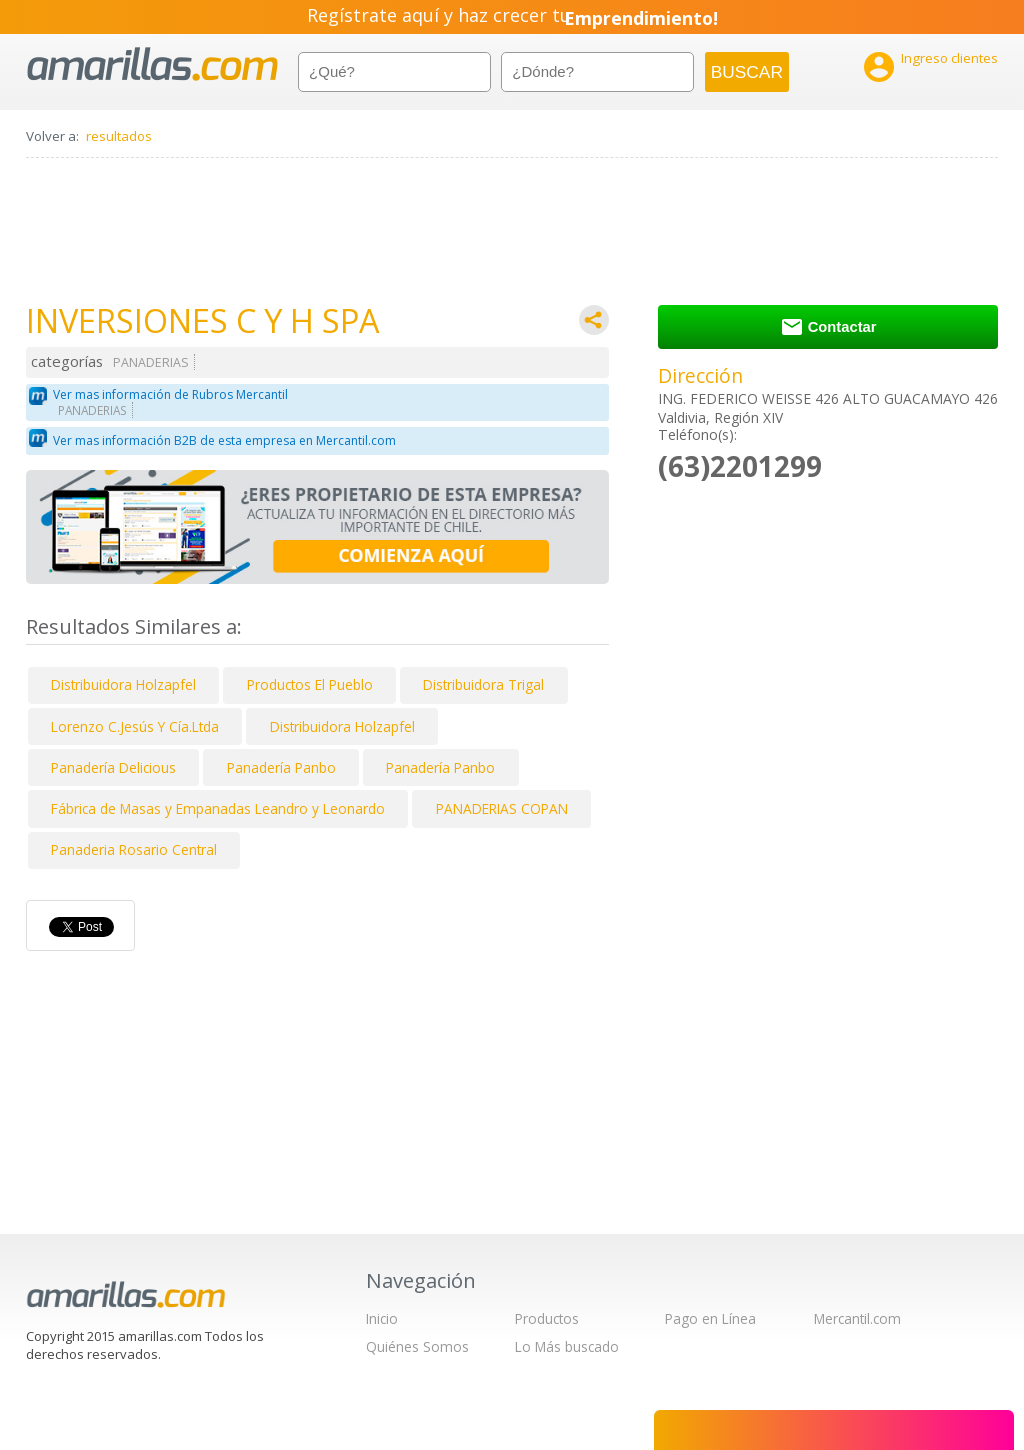 This screenshot has width=1024, height=1450. What do you see at coordinates (113, 767) in the screenshot?
I see `Panadería Delicious` at bounding box center [113, 767].